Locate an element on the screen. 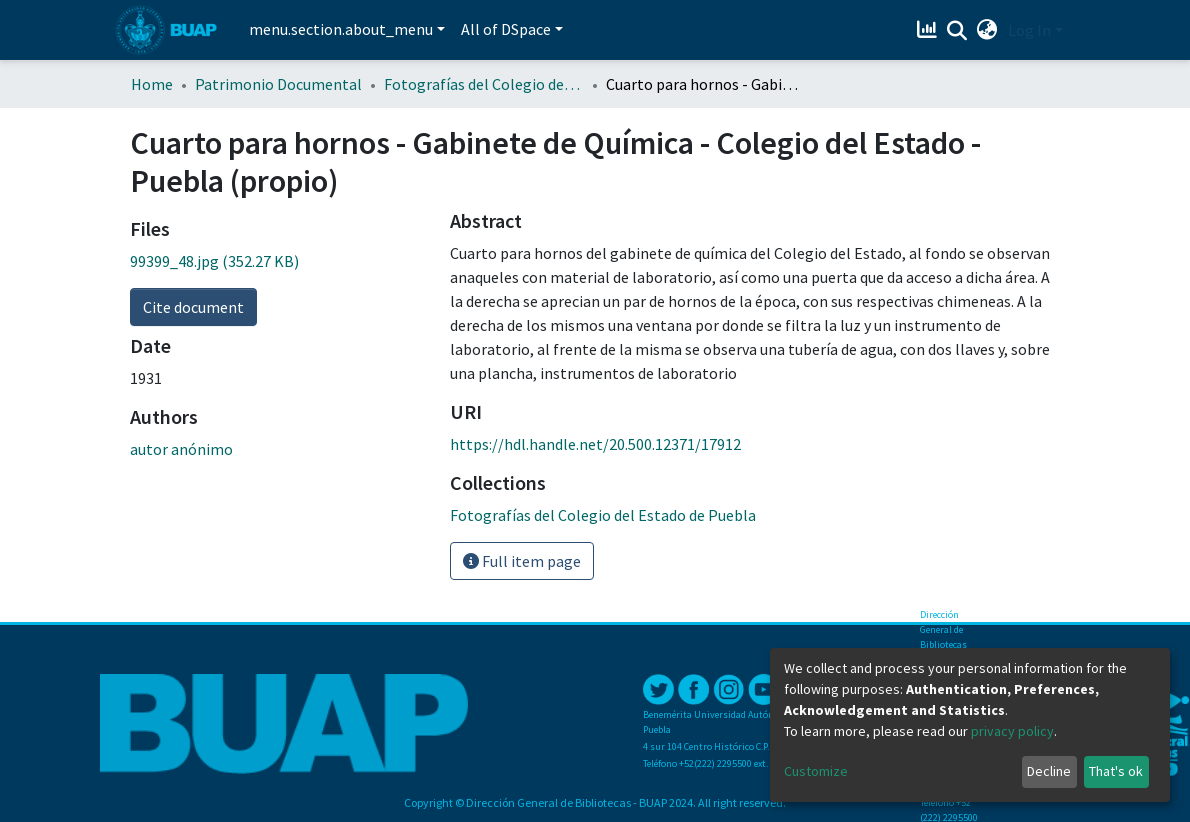  Full item page [button] is located at coordinates (522, 561).